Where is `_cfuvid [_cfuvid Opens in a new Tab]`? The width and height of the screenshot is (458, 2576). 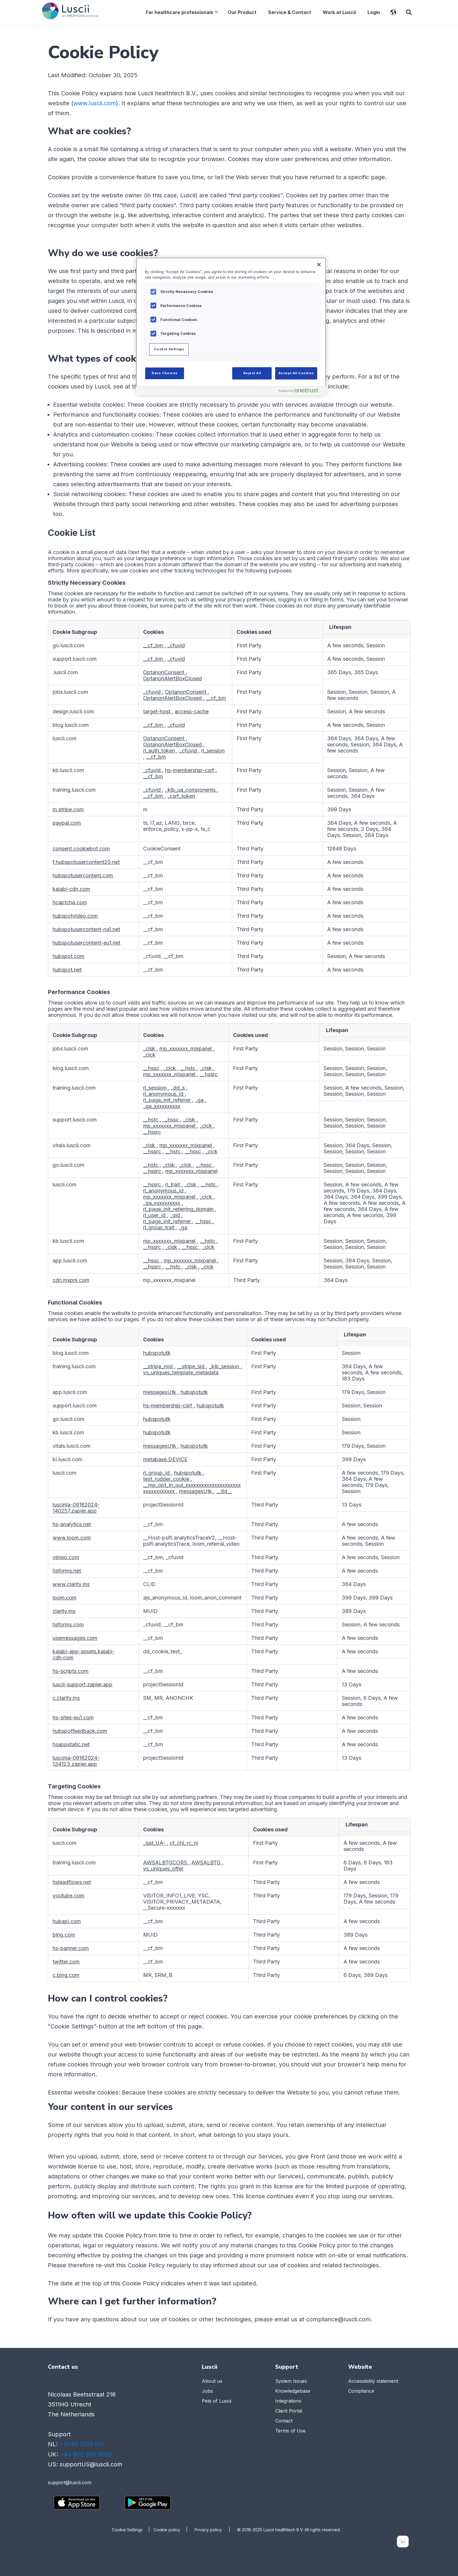 _cfuvid [_cfuvid Opens in a new Tab] is located at coordinates (176, 645).